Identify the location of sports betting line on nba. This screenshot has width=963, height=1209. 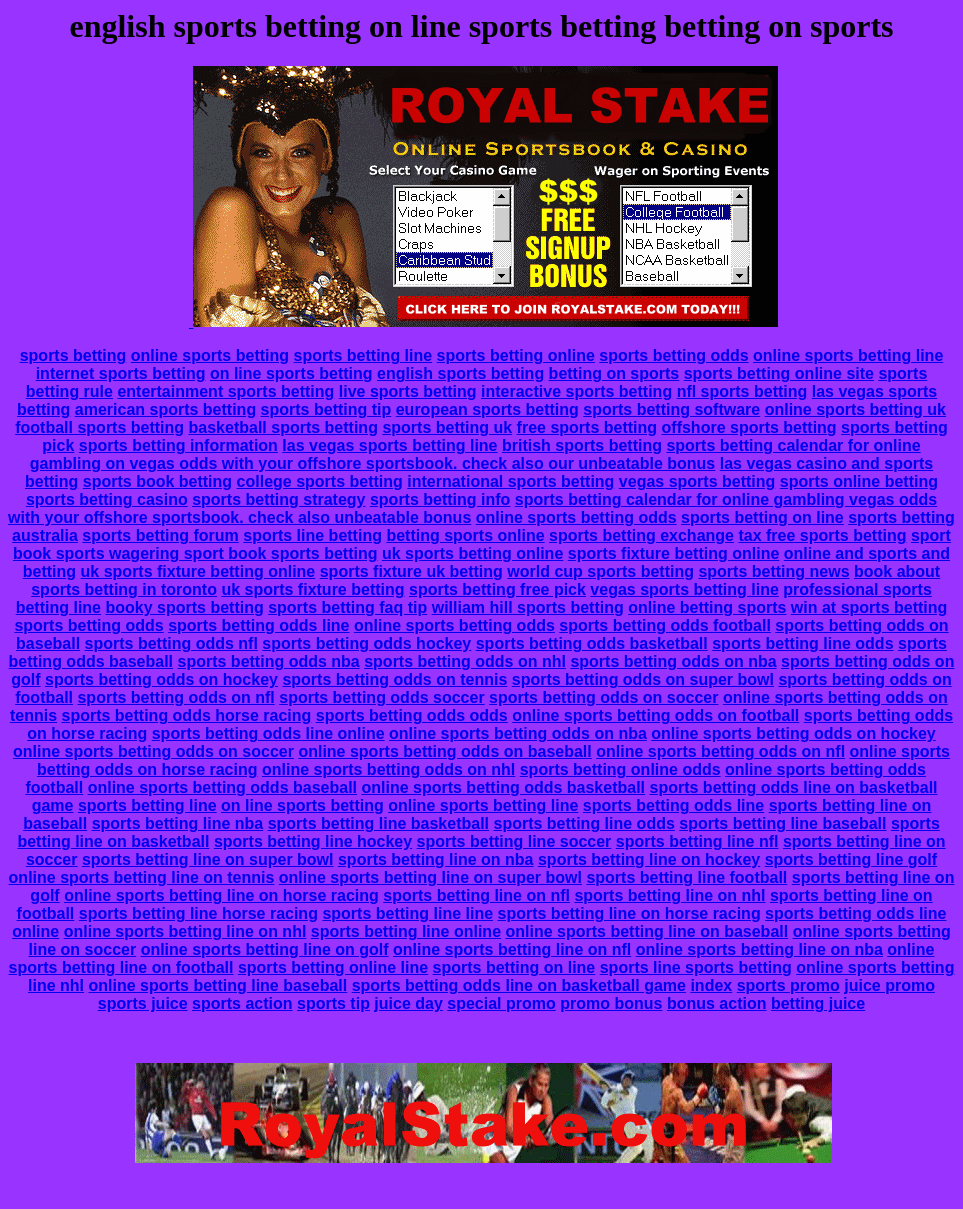
(436, 859).